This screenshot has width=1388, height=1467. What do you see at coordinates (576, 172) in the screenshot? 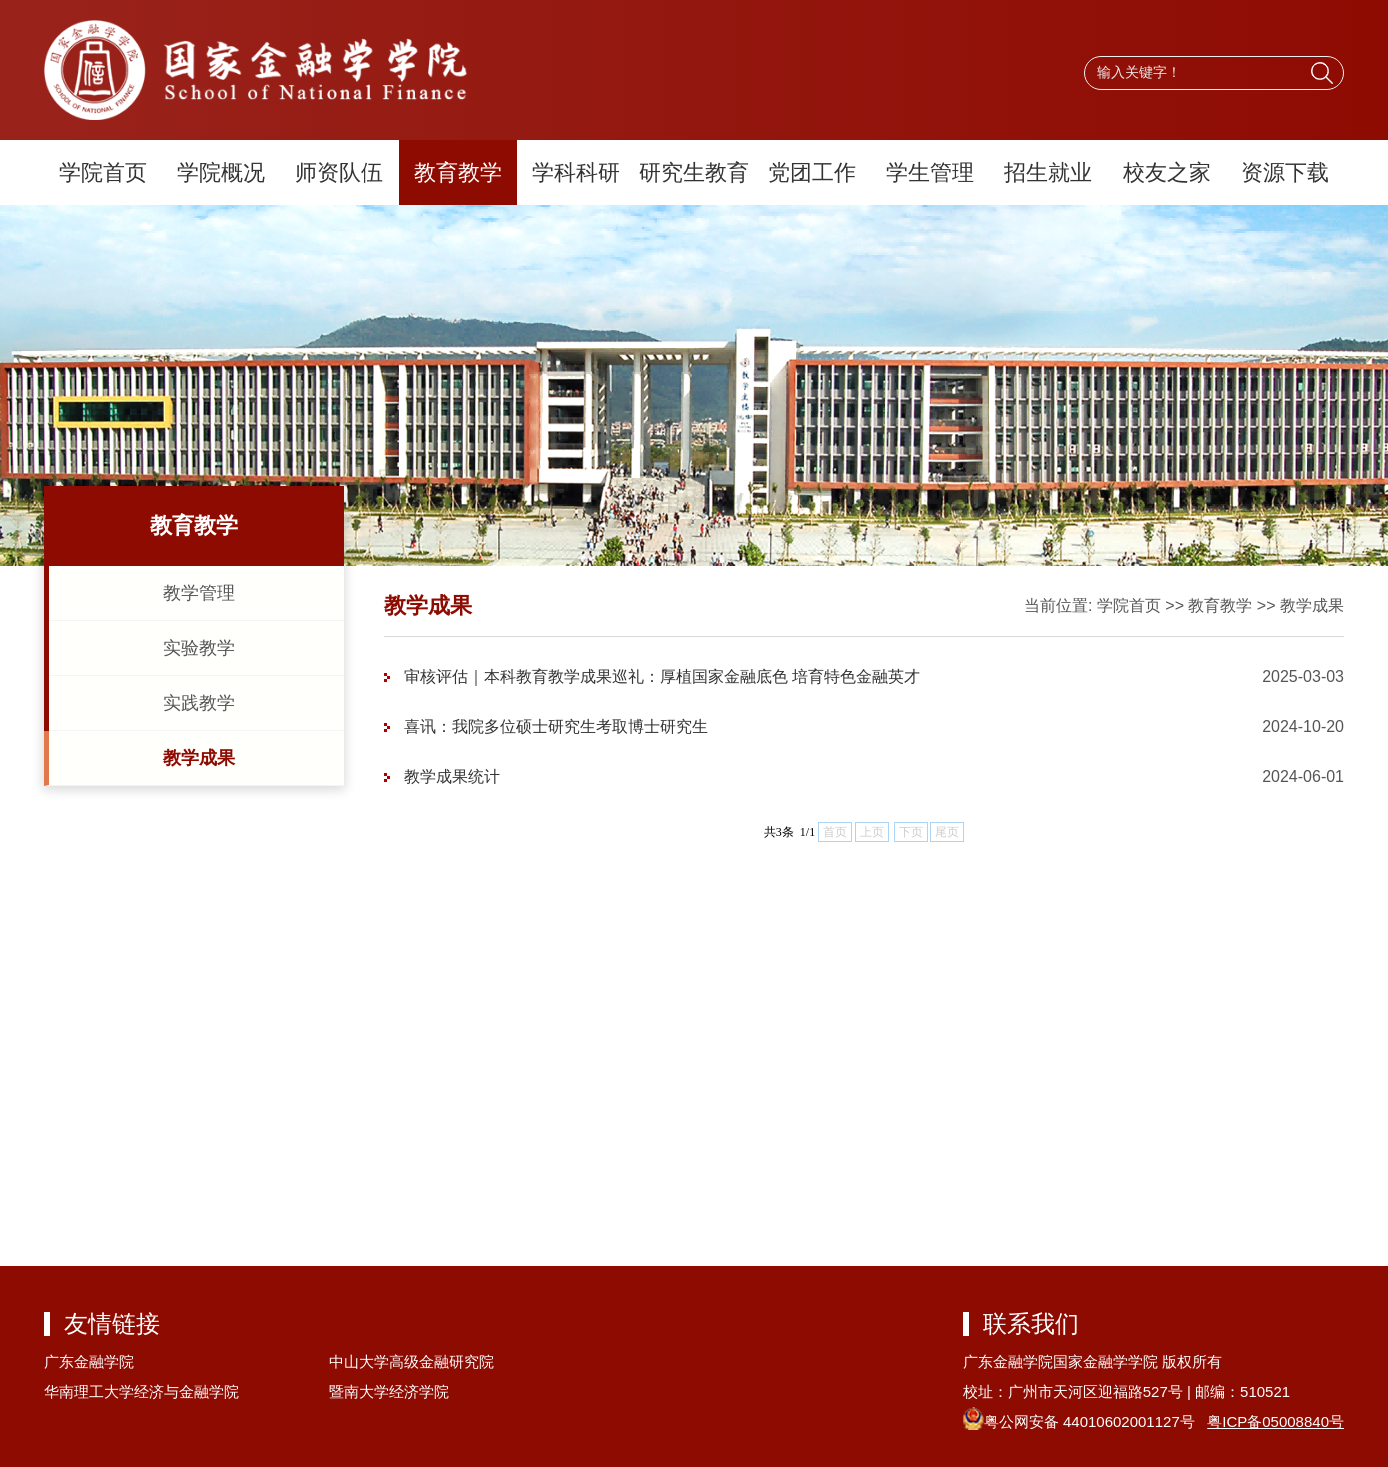
I see `学科科研` at bounding box center [576, 172].